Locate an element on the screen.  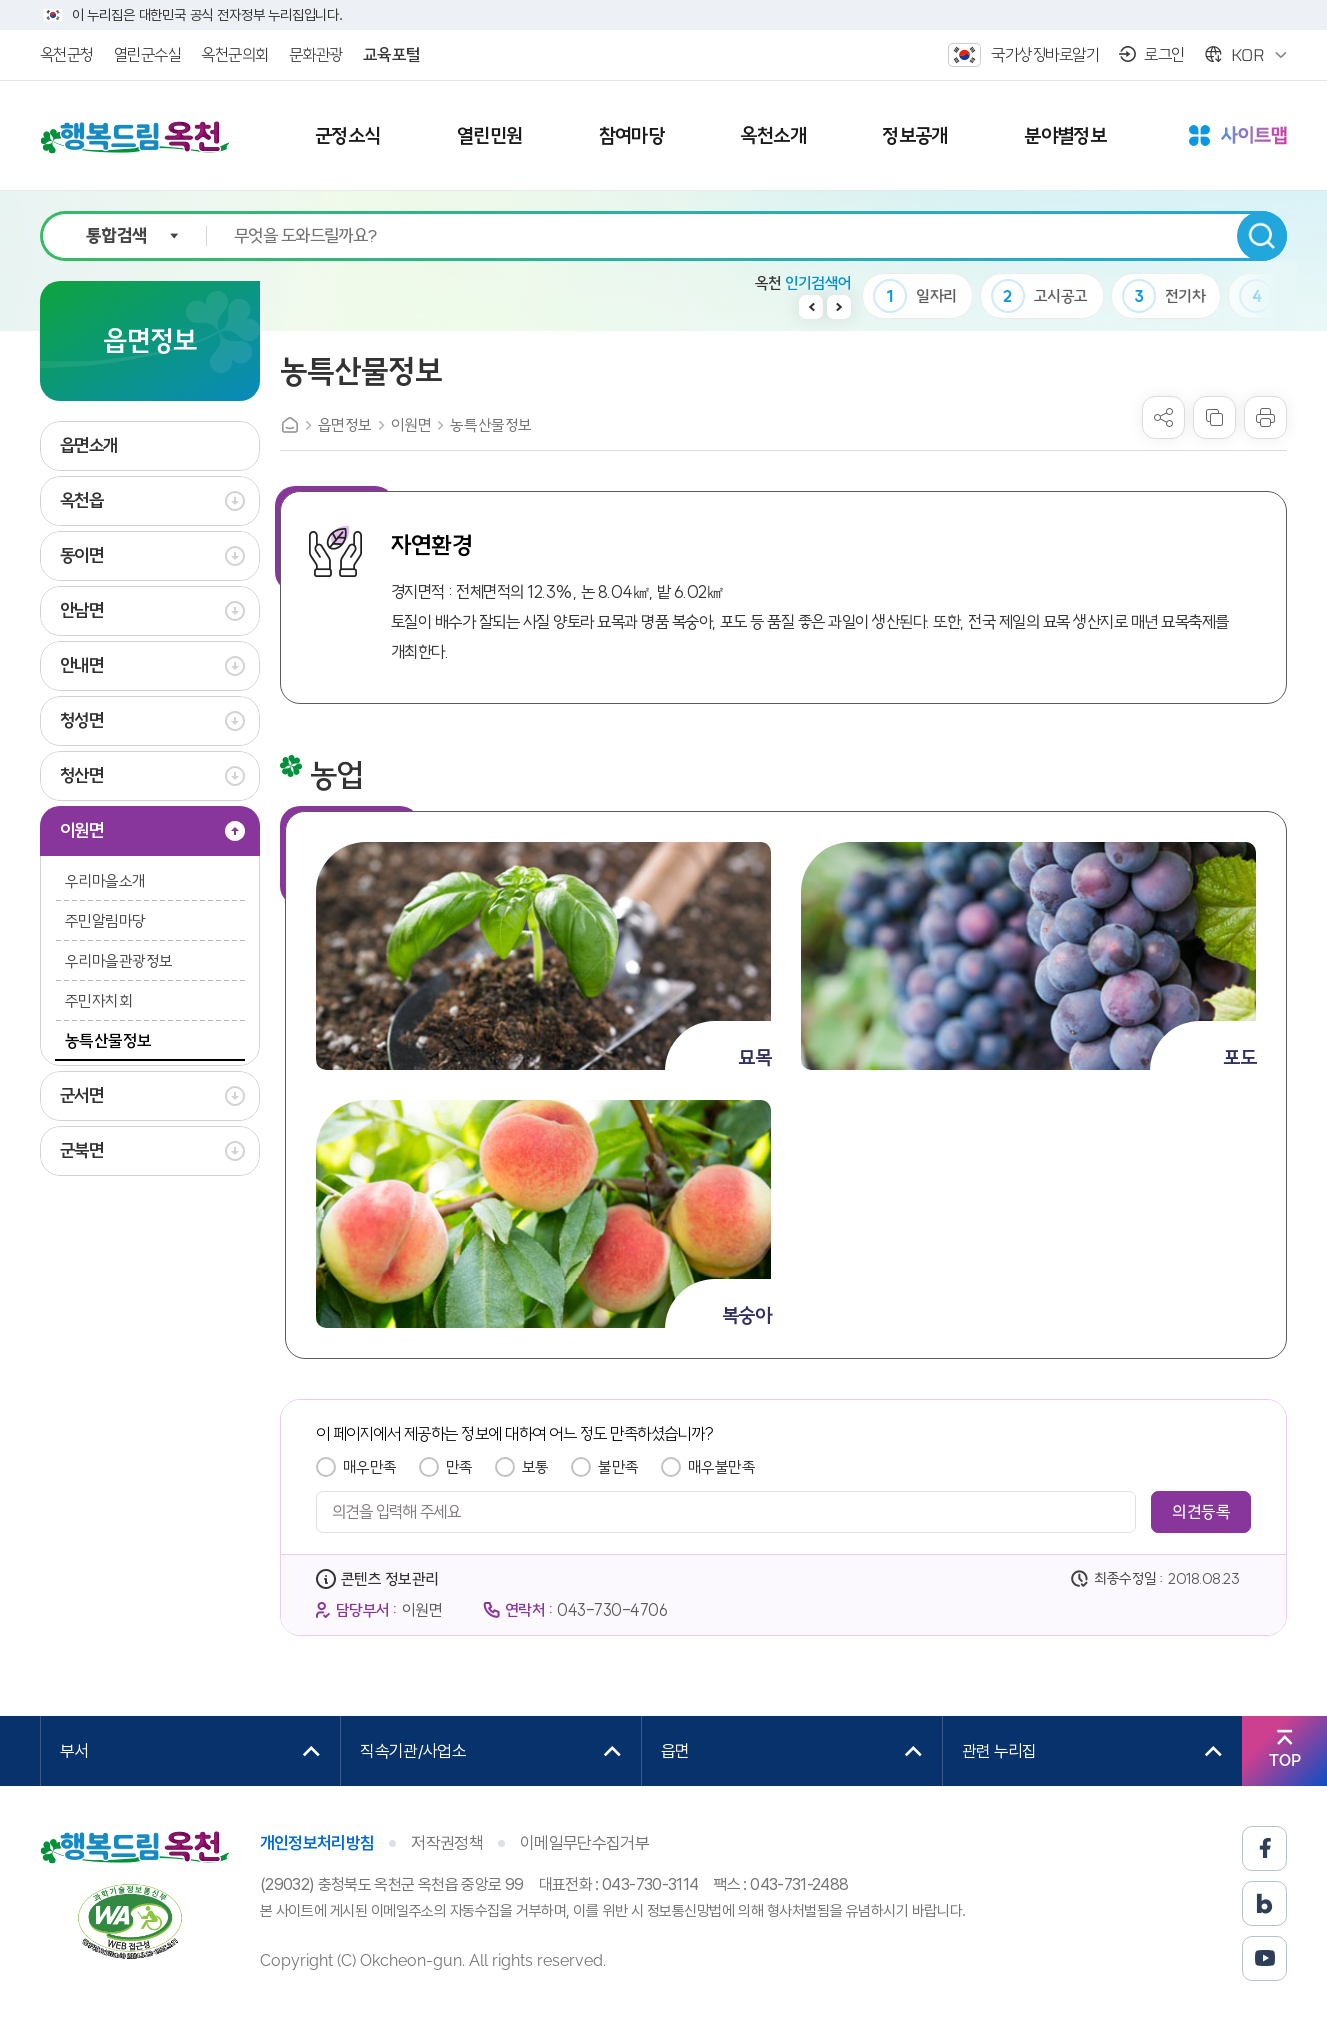
sns 공유 is located at coordinates (1163, 417).